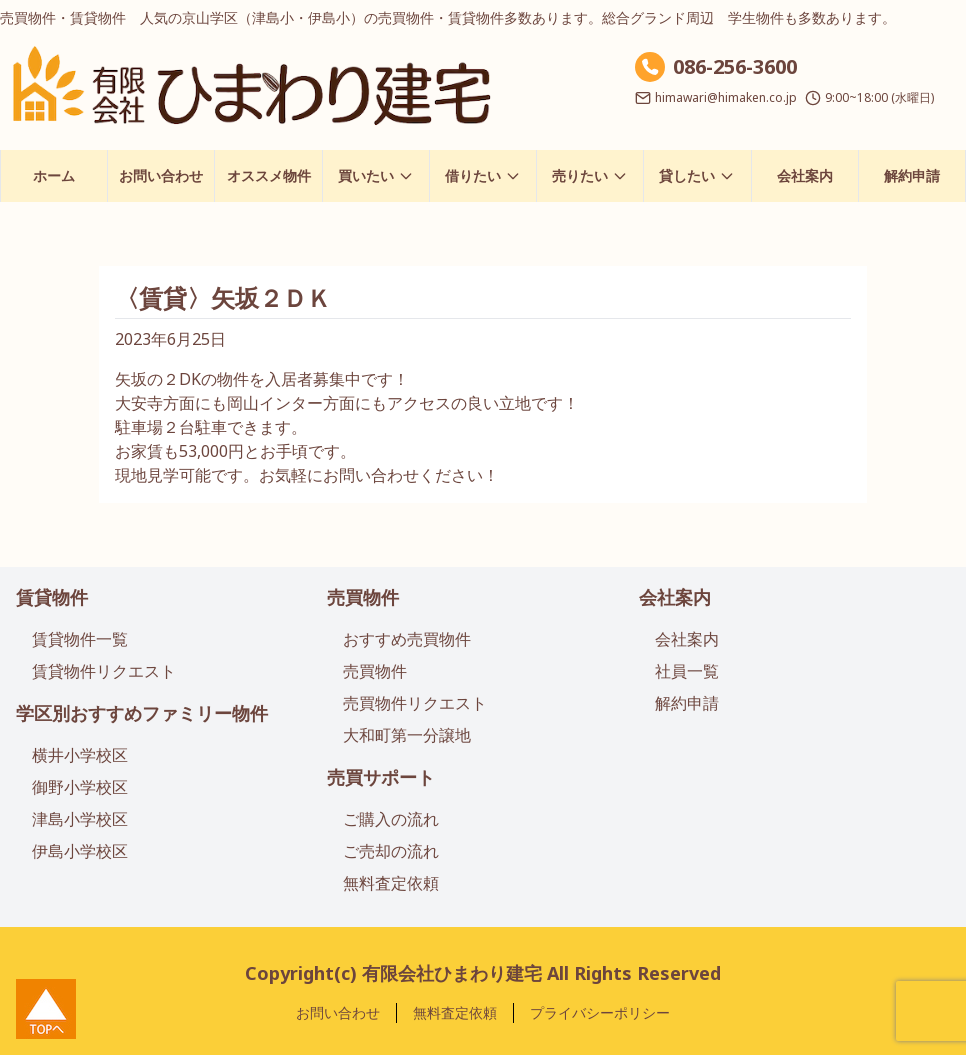  What do you see at coordinates (407, 639) in the screenshot?
I see `おすすめ売買物件` at bounding box center [407, 639].